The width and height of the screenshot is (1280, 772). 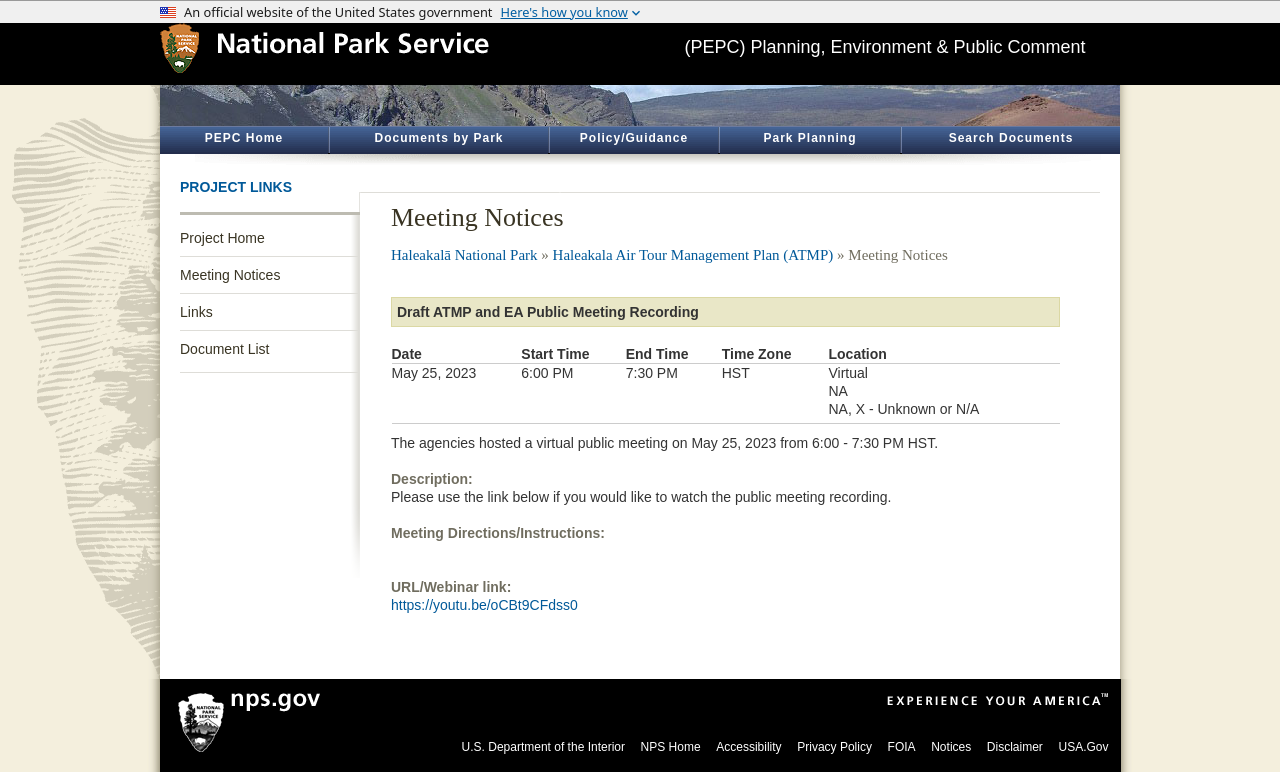 I want to click on Links, so click(x=196, y=312).